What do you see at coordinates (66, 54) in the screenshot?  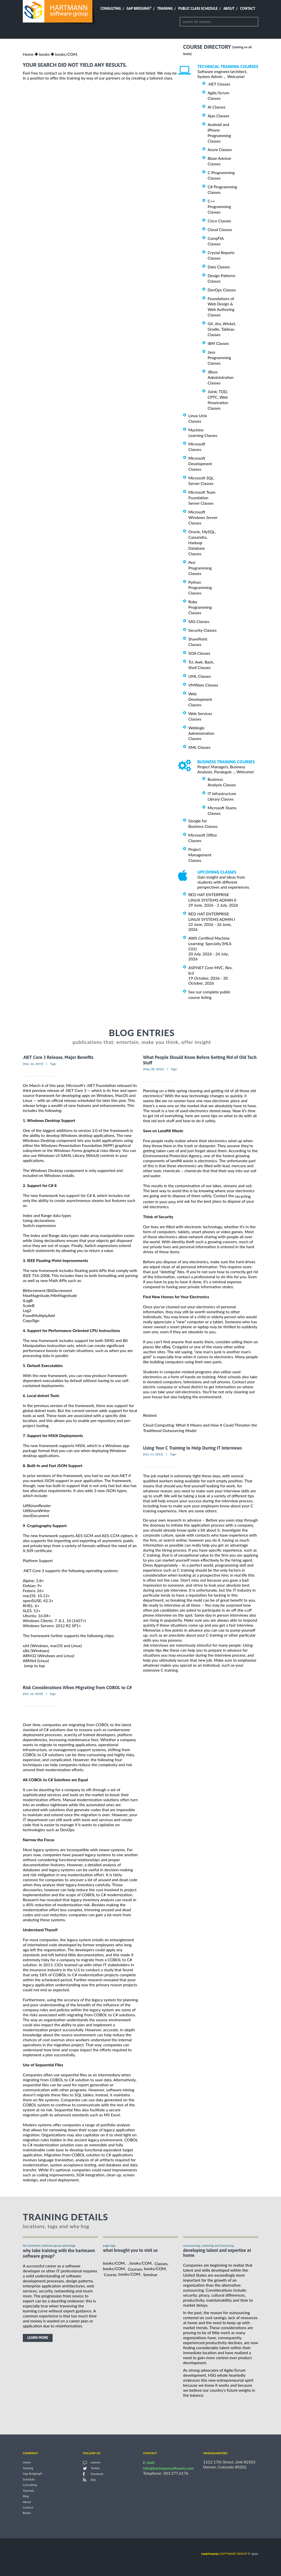 I see `books/COM,` at bounding box center [66, 54].